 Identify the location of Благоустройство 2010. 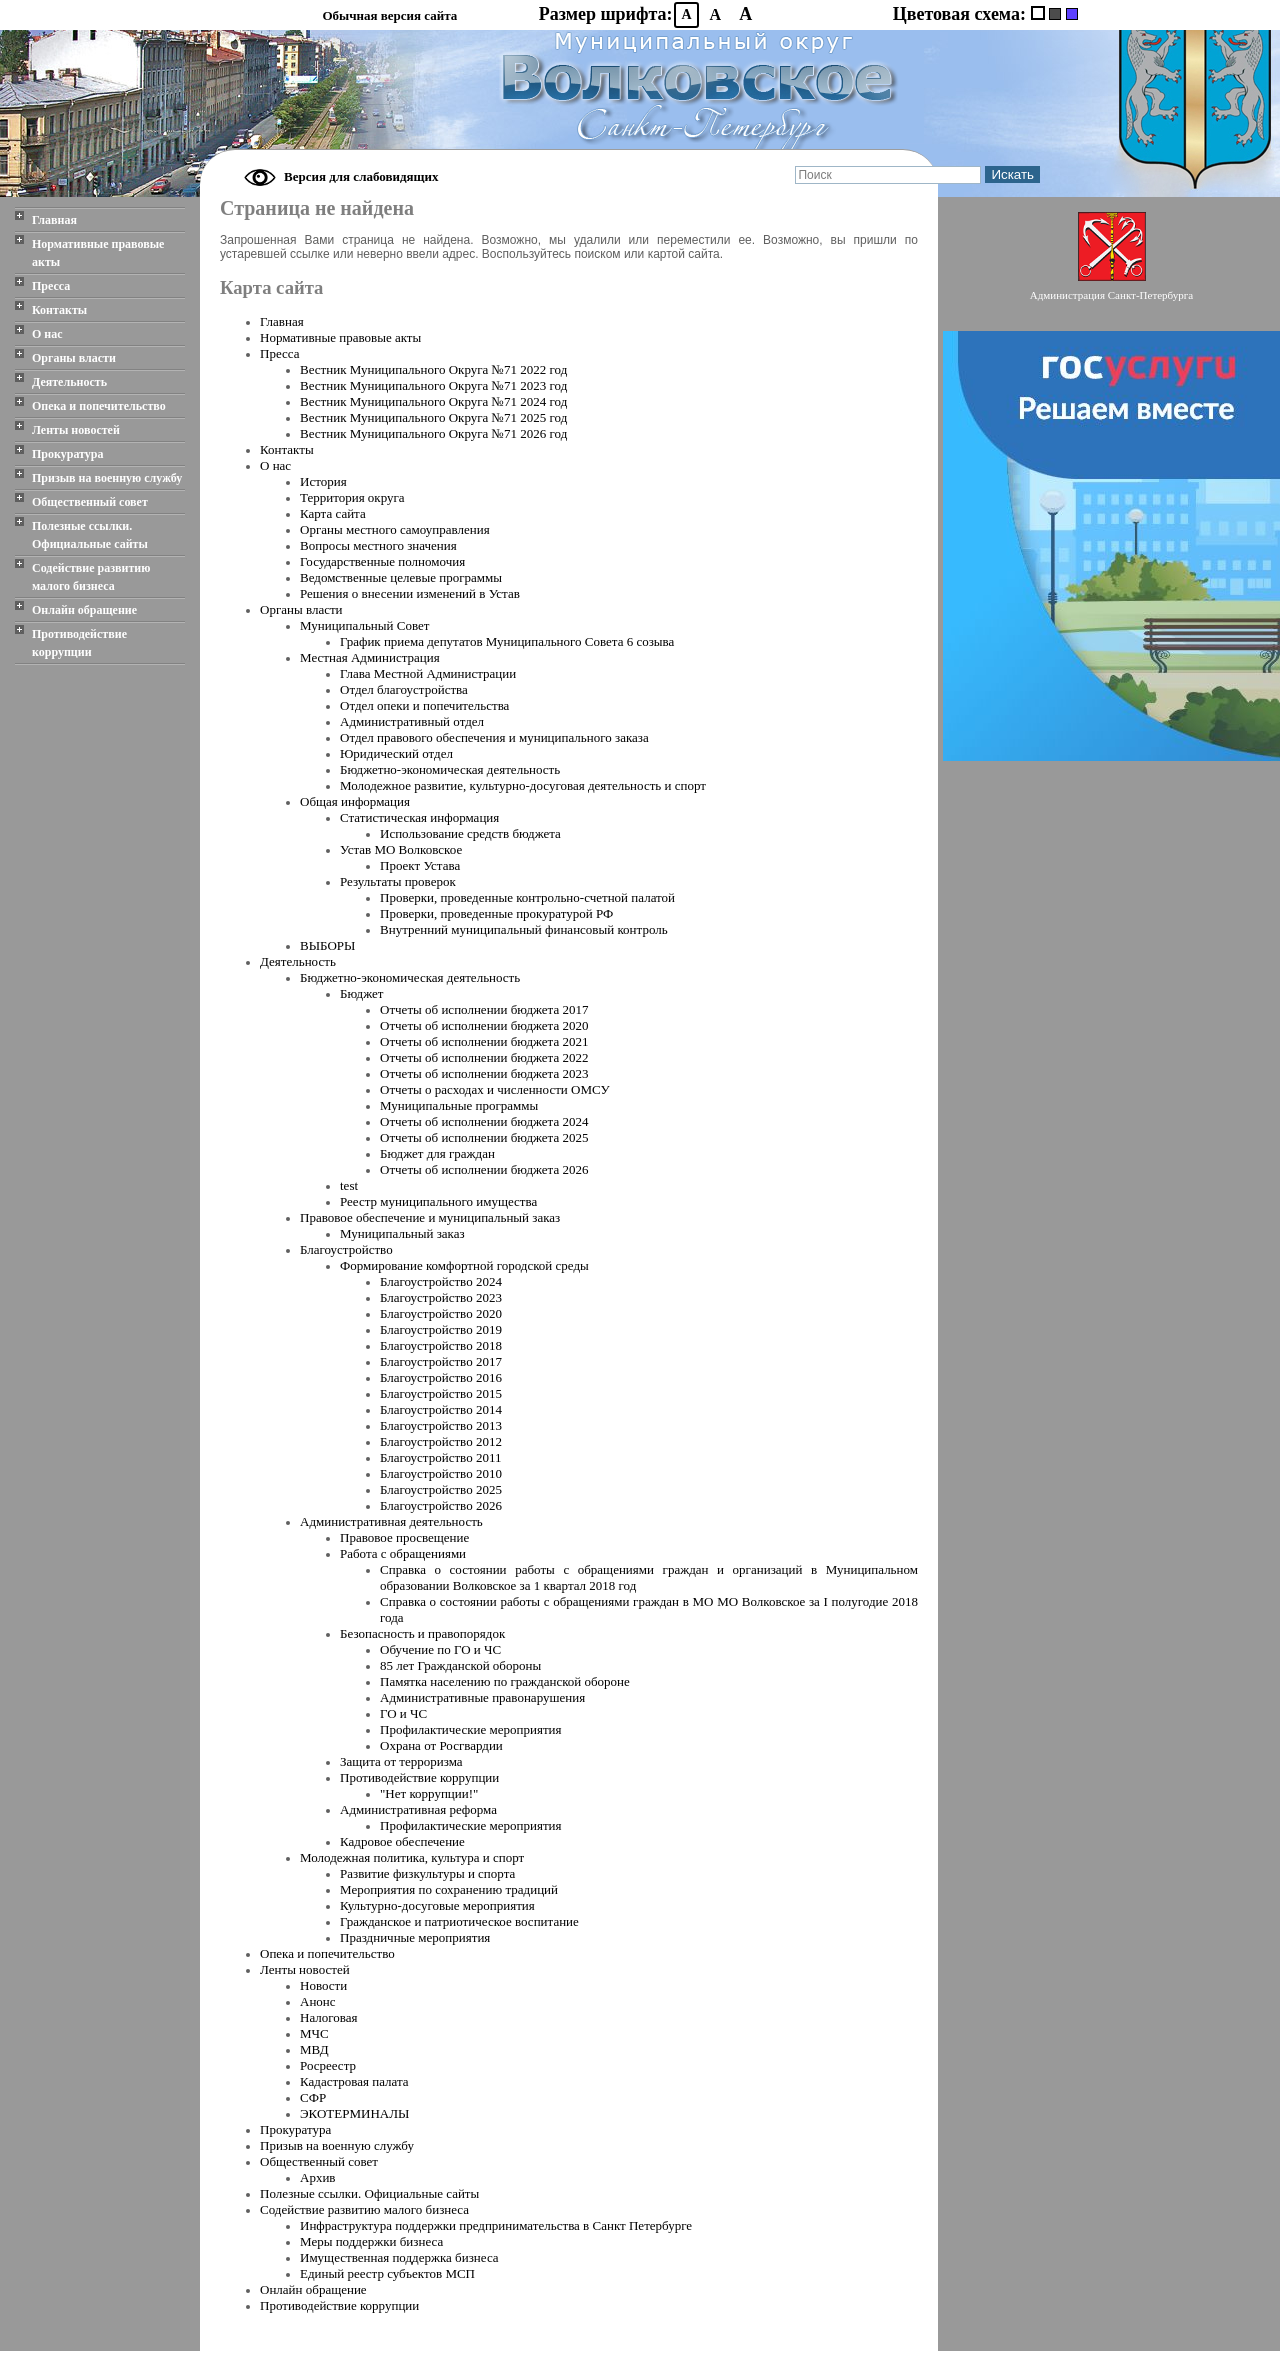
(441, 1473).